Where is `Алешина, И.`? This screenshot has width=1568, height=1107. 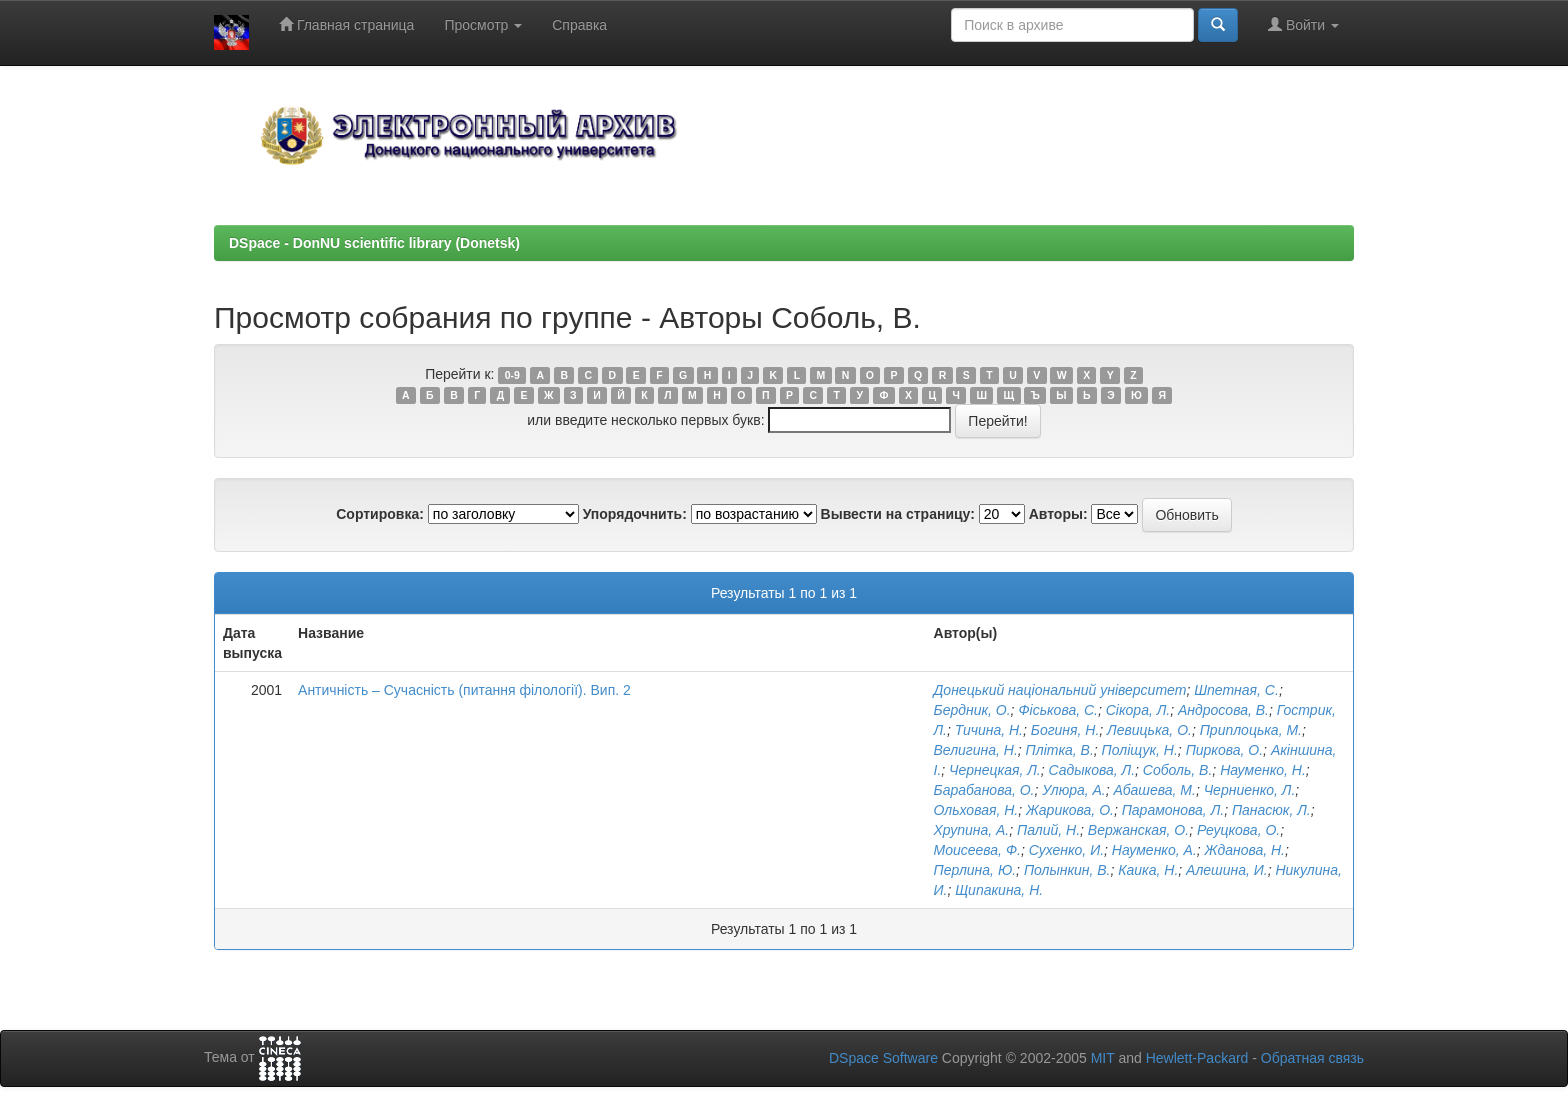
Алешина, И. is located at coordinates (1227, 870).